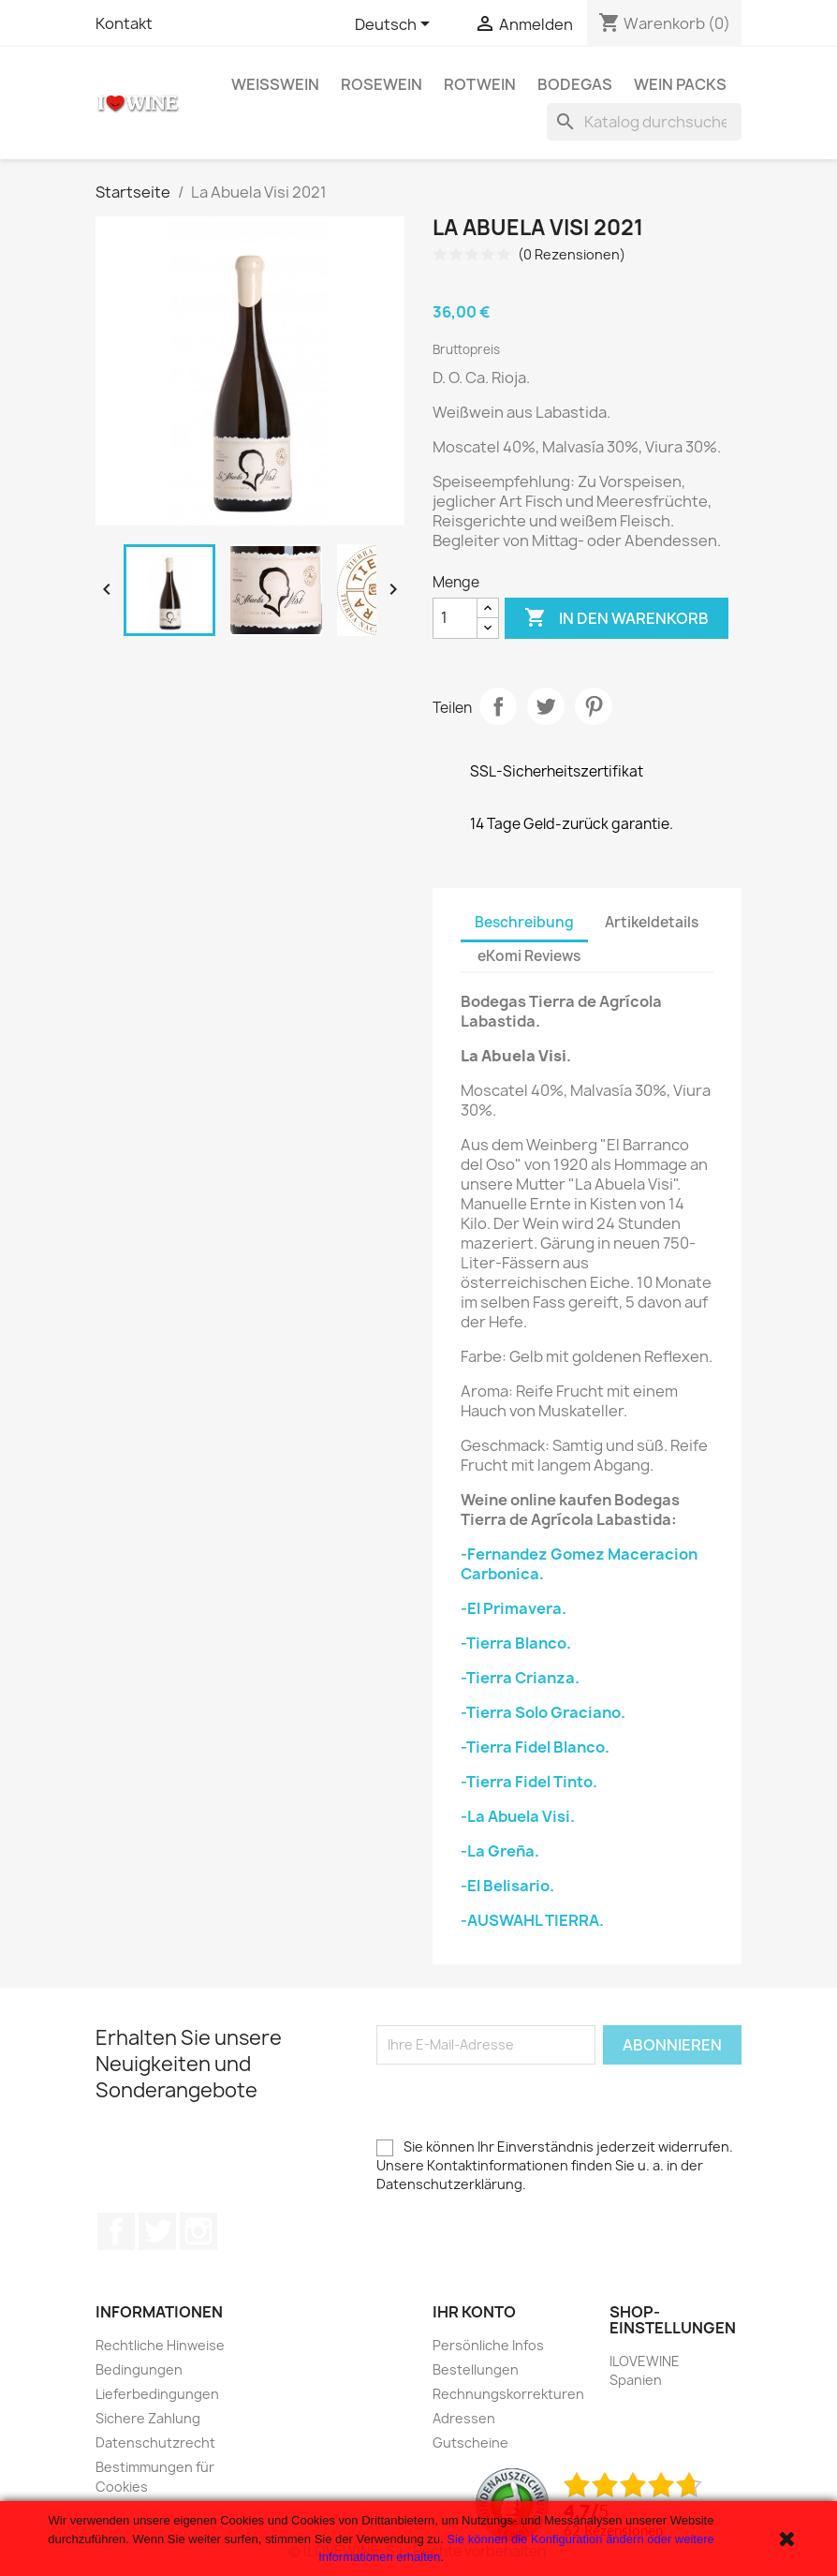 Image resolution: width=837 pixels, height=2576 pixels. Describe the element at coordinates (124, 23) in the screenshot. I see `Kontakt` at that location.